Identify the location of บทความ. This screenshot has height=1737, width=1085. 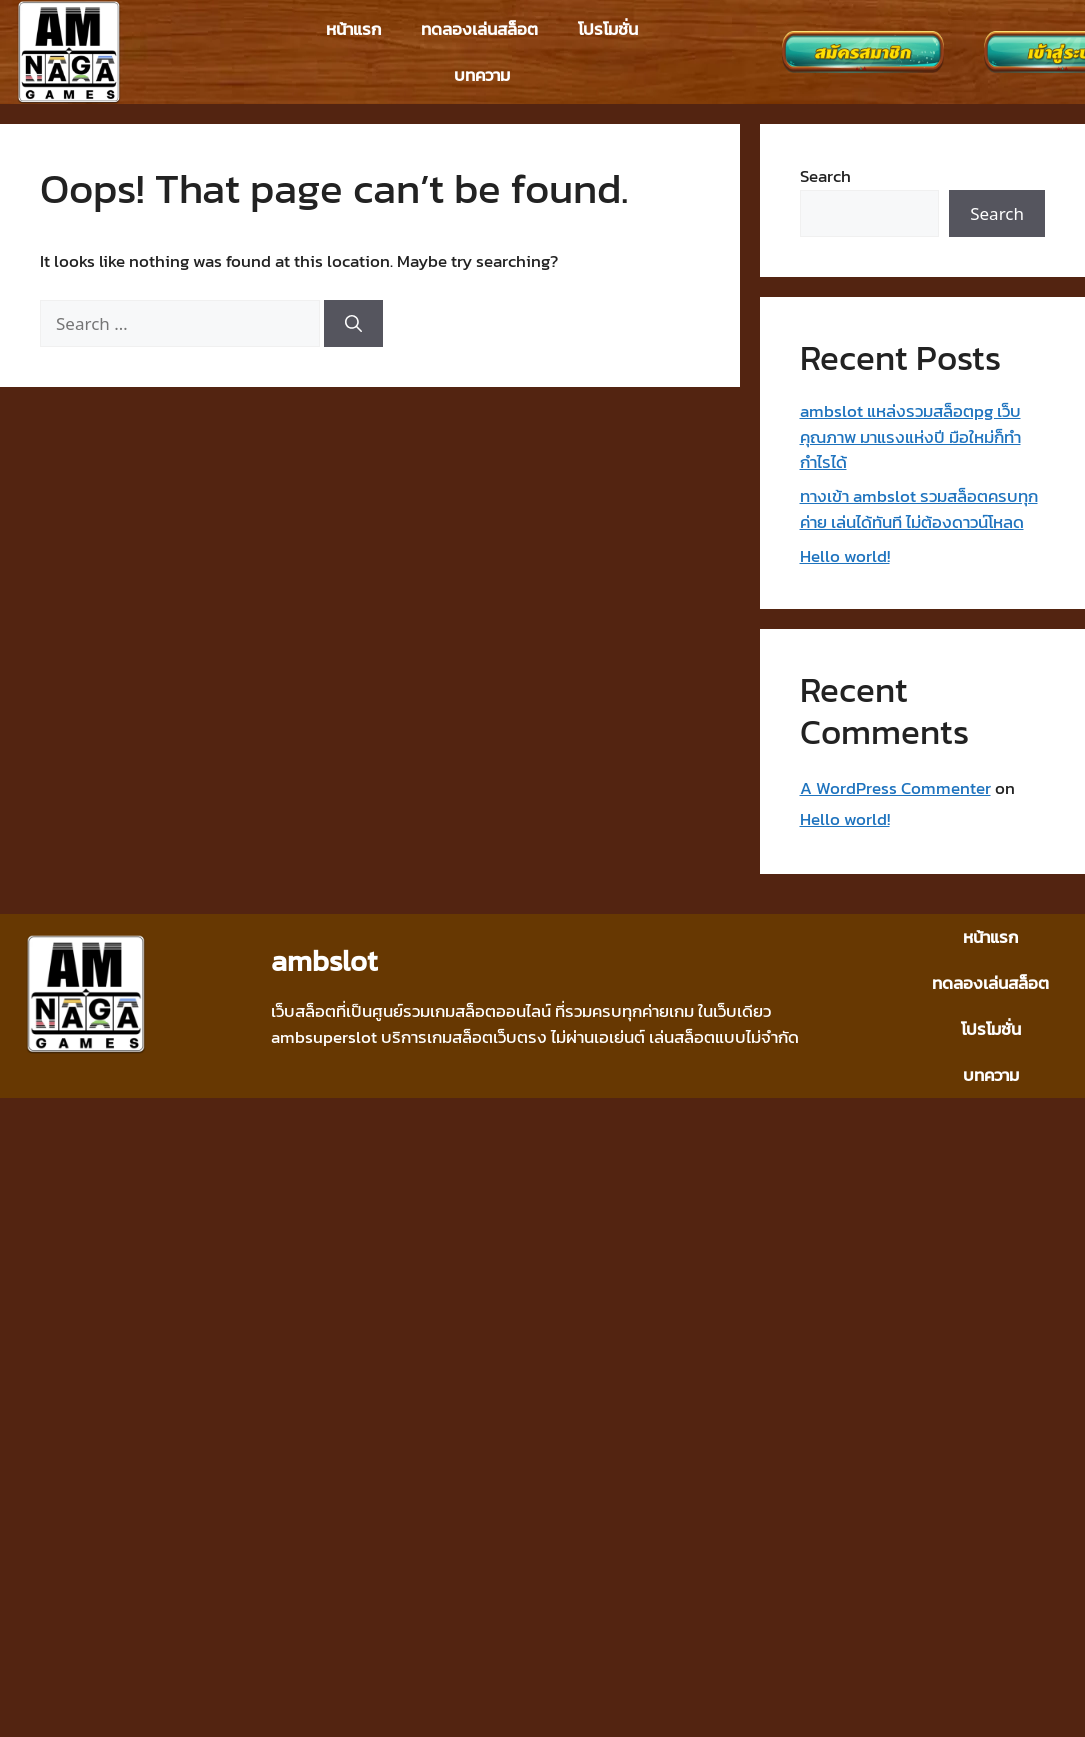
(482, 75).